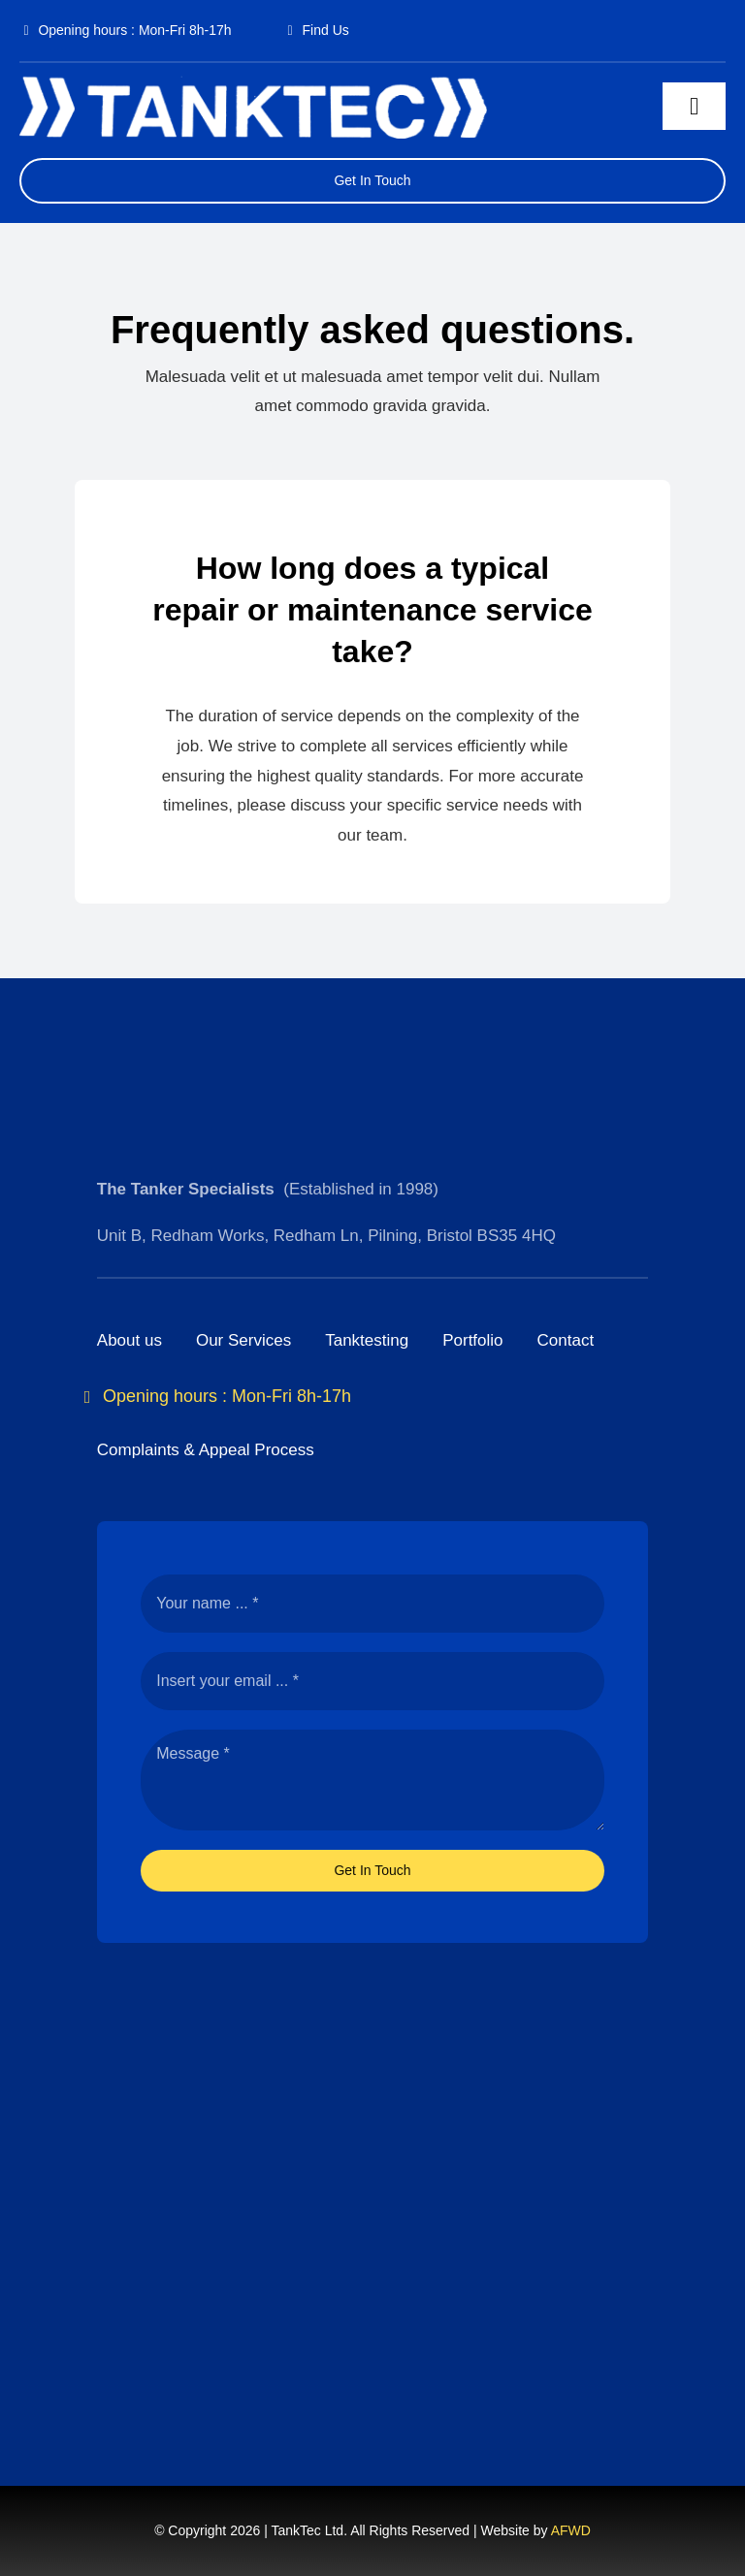  Describe the element at coordinates (571, 2530) in the screenshot. I see `AFWD` at that location.